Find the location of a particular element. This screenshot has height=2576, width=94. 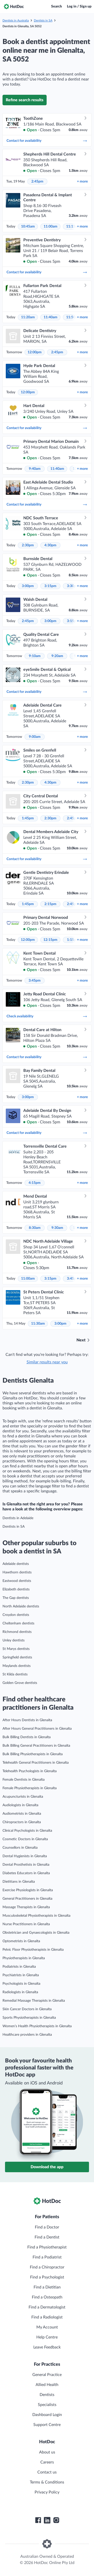

Dentists is located at coordinates (47, 2395).